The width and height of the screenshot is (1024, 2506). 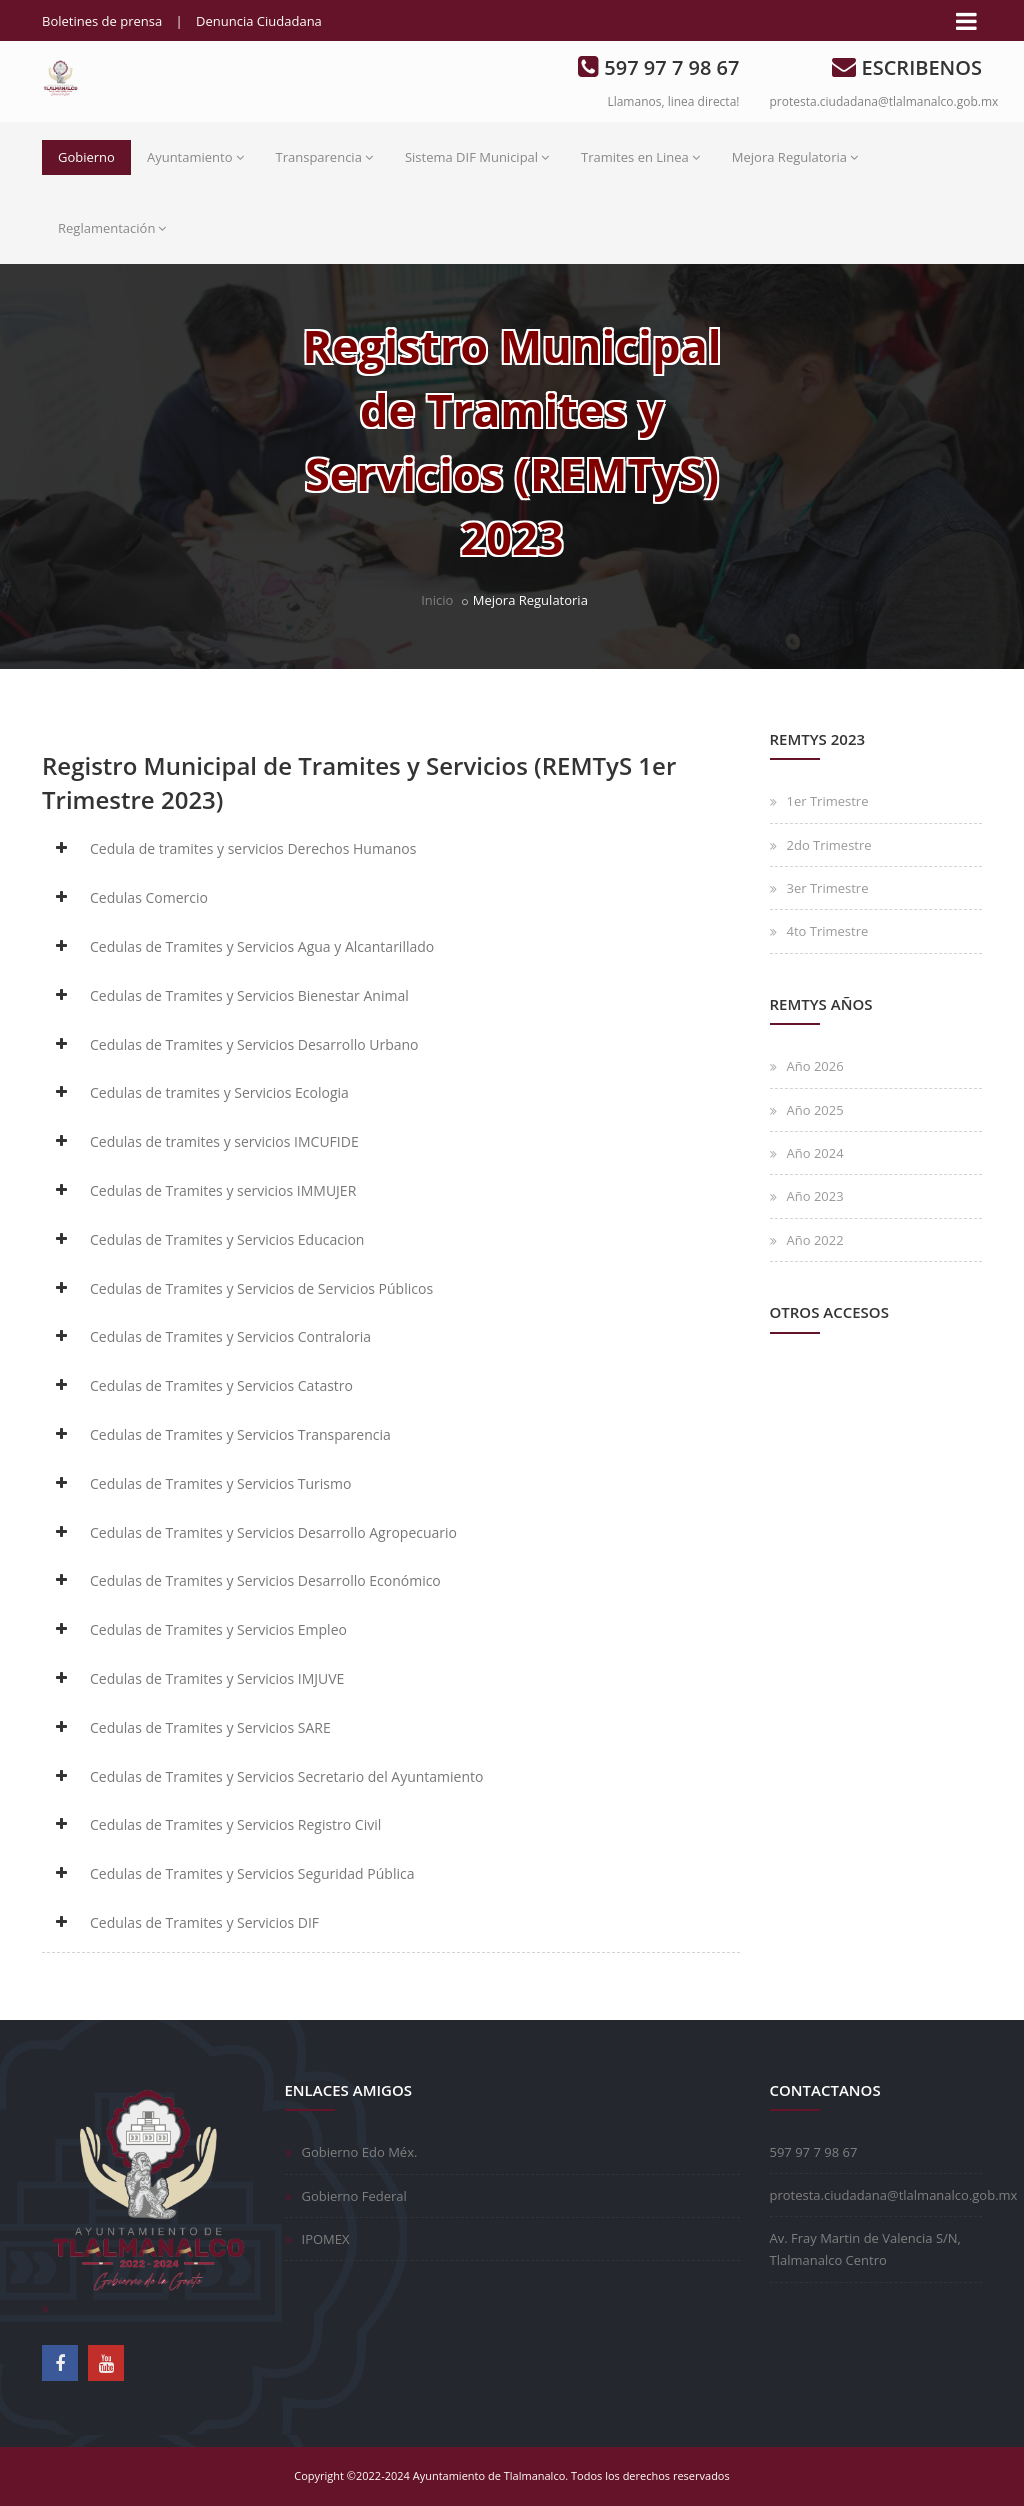 I want to click on Reglamentación, so click(x=112, y=228).